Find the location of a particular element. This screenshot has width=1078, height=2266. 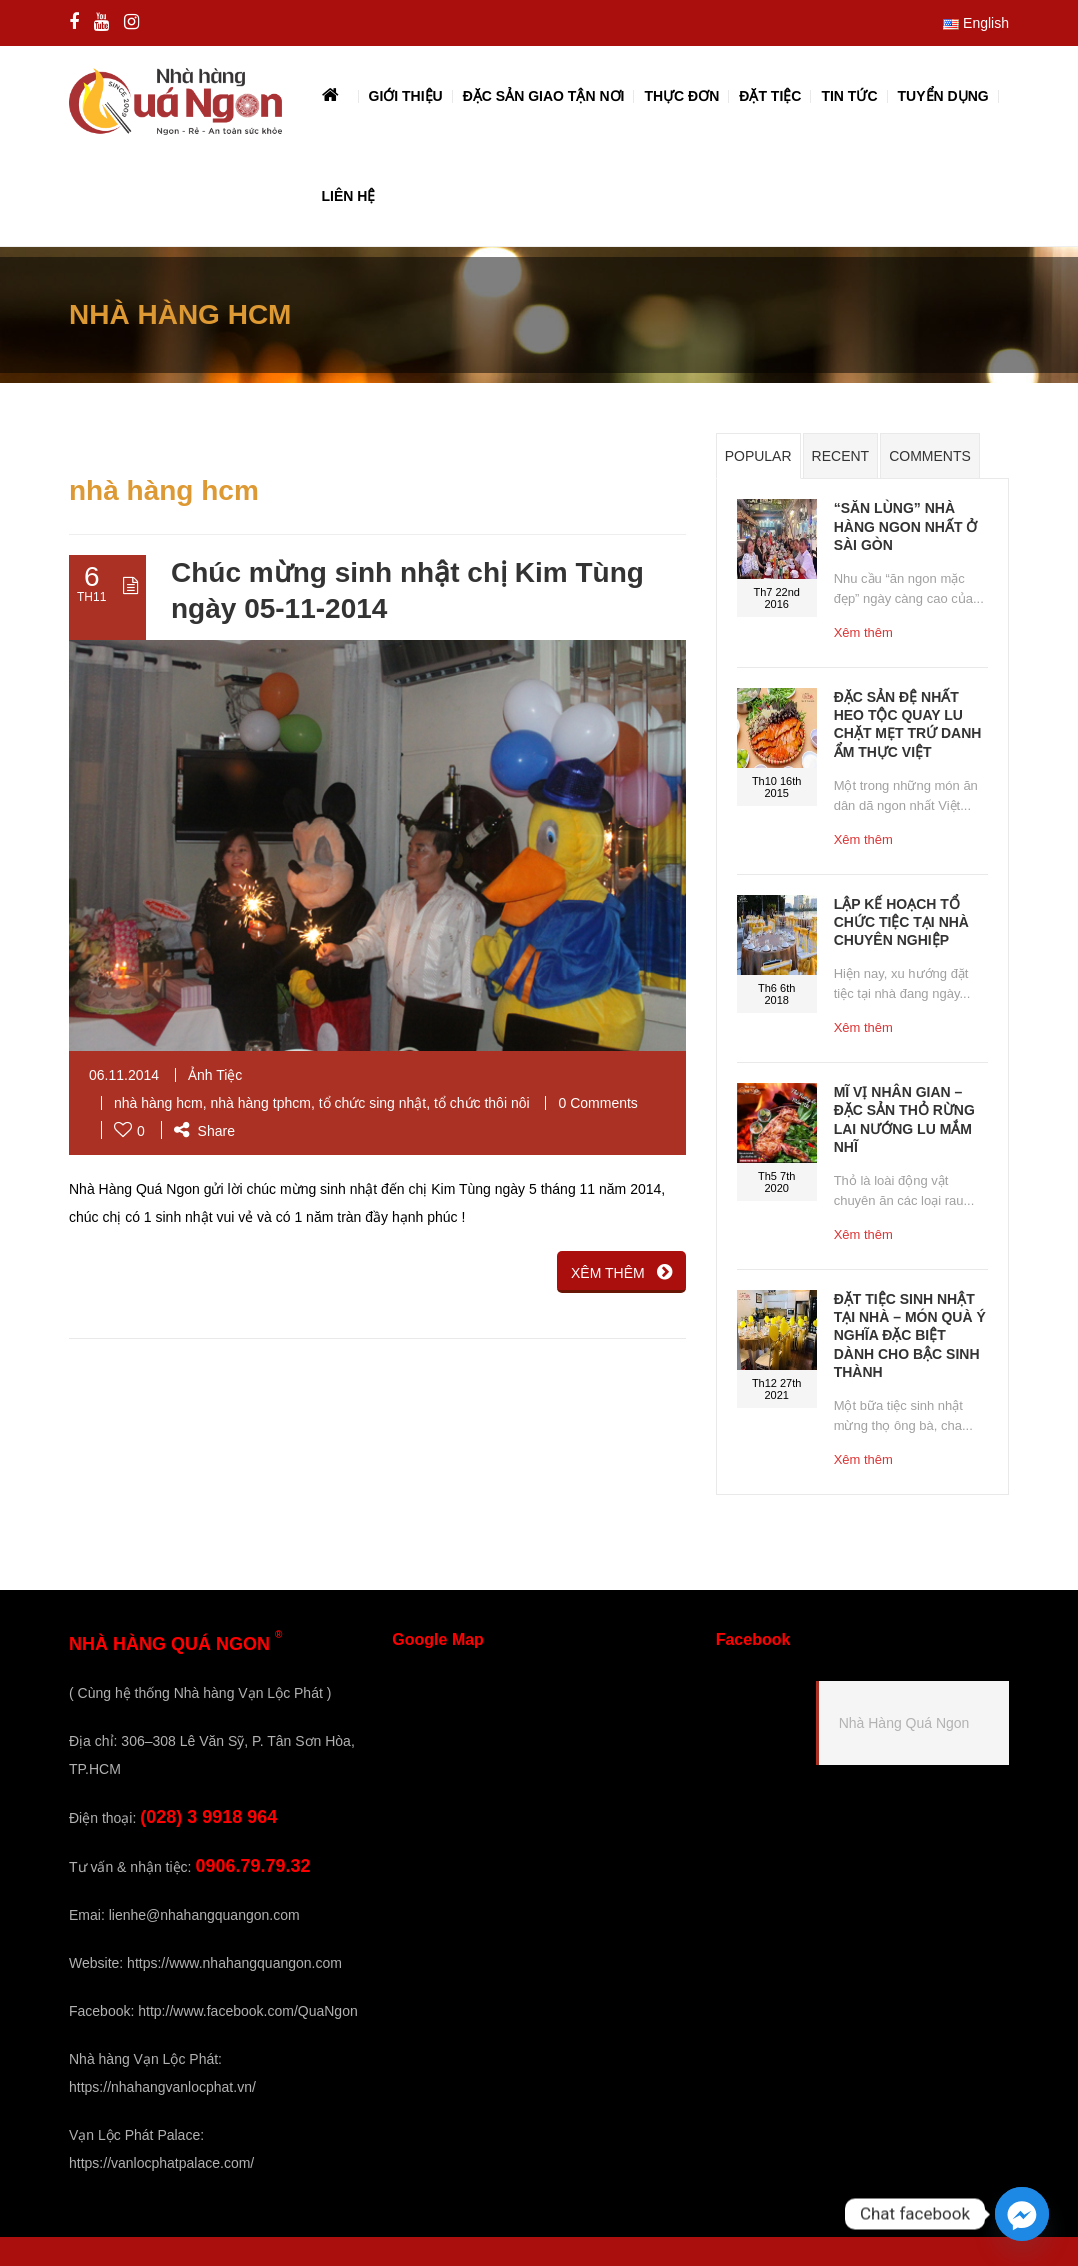

XÊM THÊM is located at coordinates (621, 1272).